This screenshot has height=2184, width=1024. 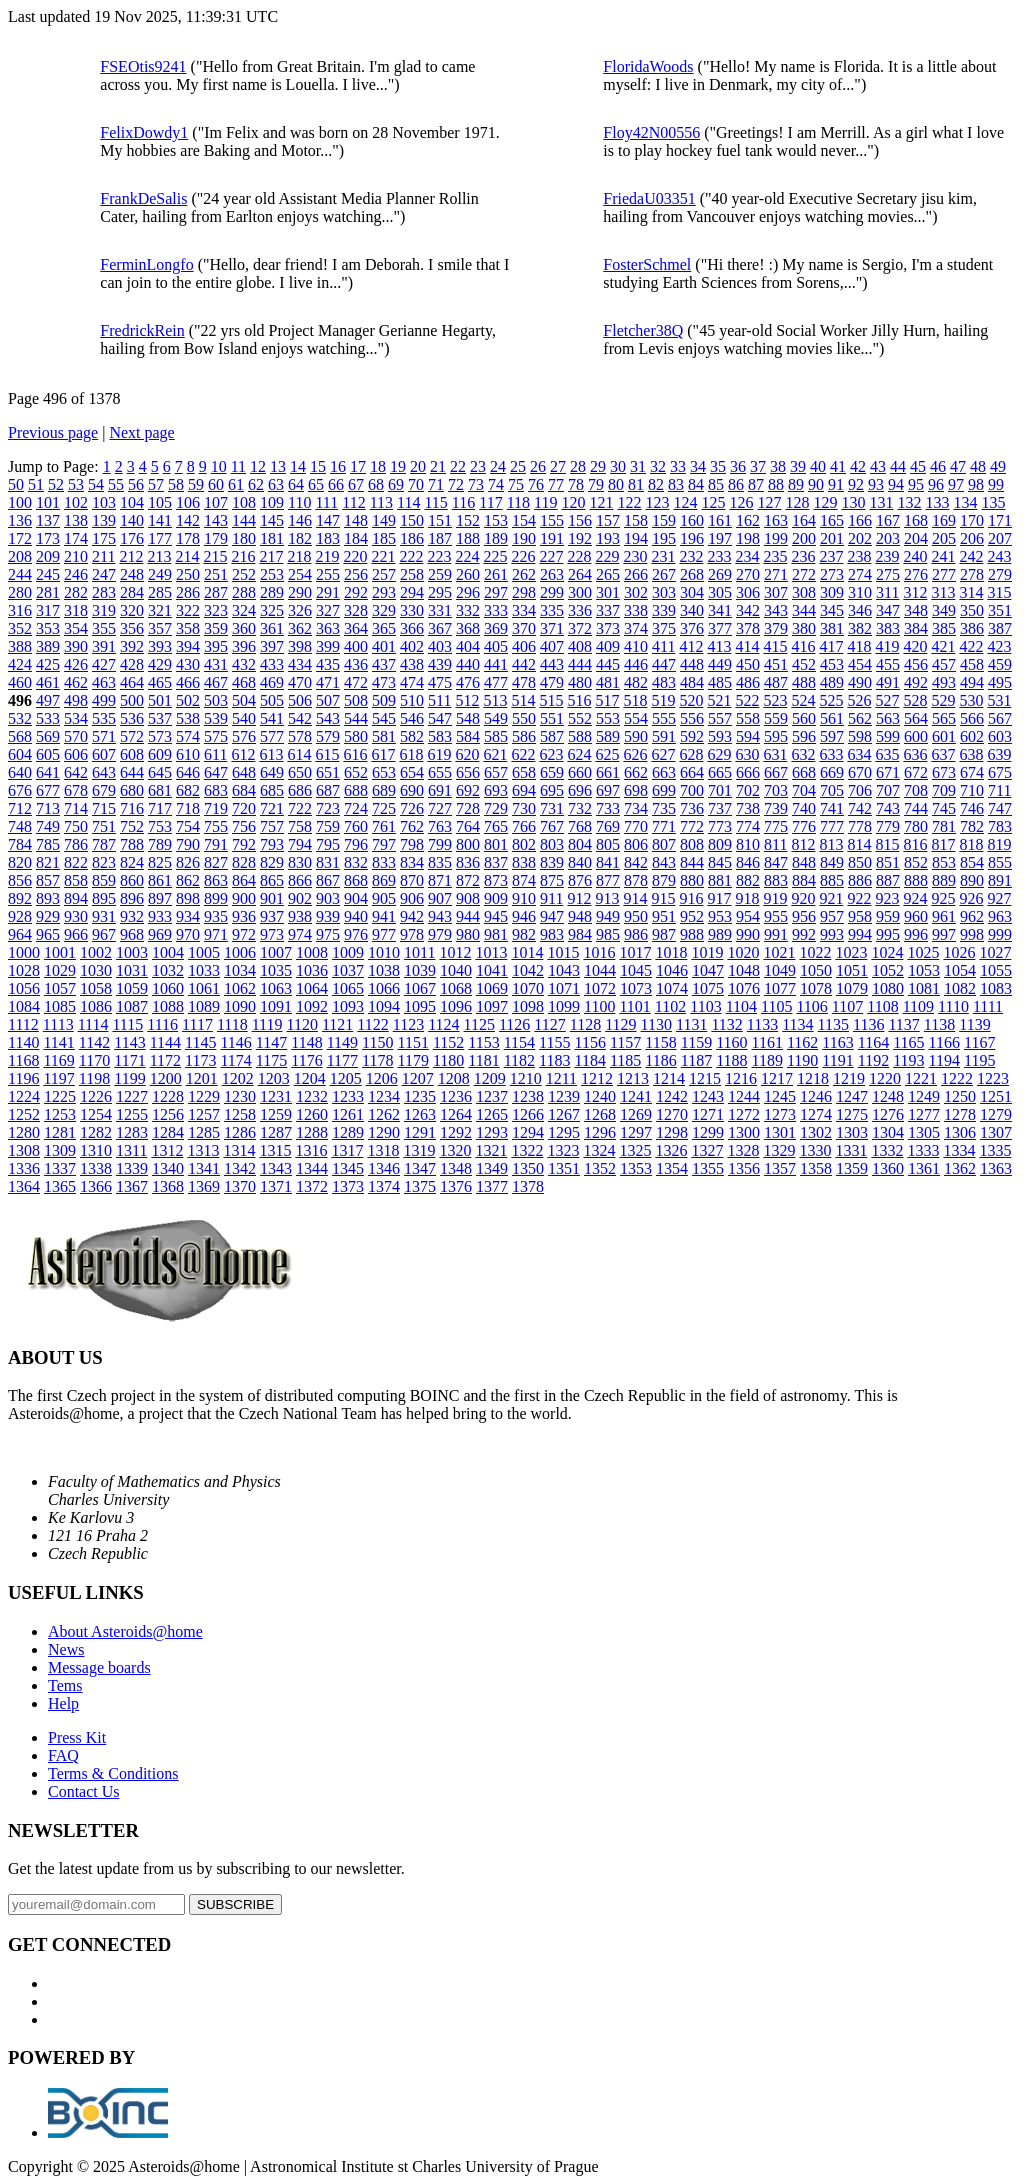 I want to click on 387, so click(x=1000, y=628).